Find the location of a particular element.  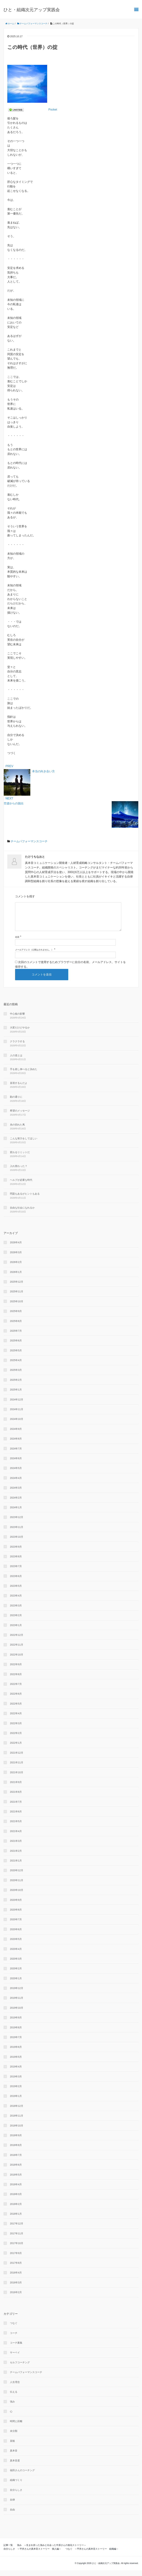

2020年3月 is located at coordinates (16, 1964).